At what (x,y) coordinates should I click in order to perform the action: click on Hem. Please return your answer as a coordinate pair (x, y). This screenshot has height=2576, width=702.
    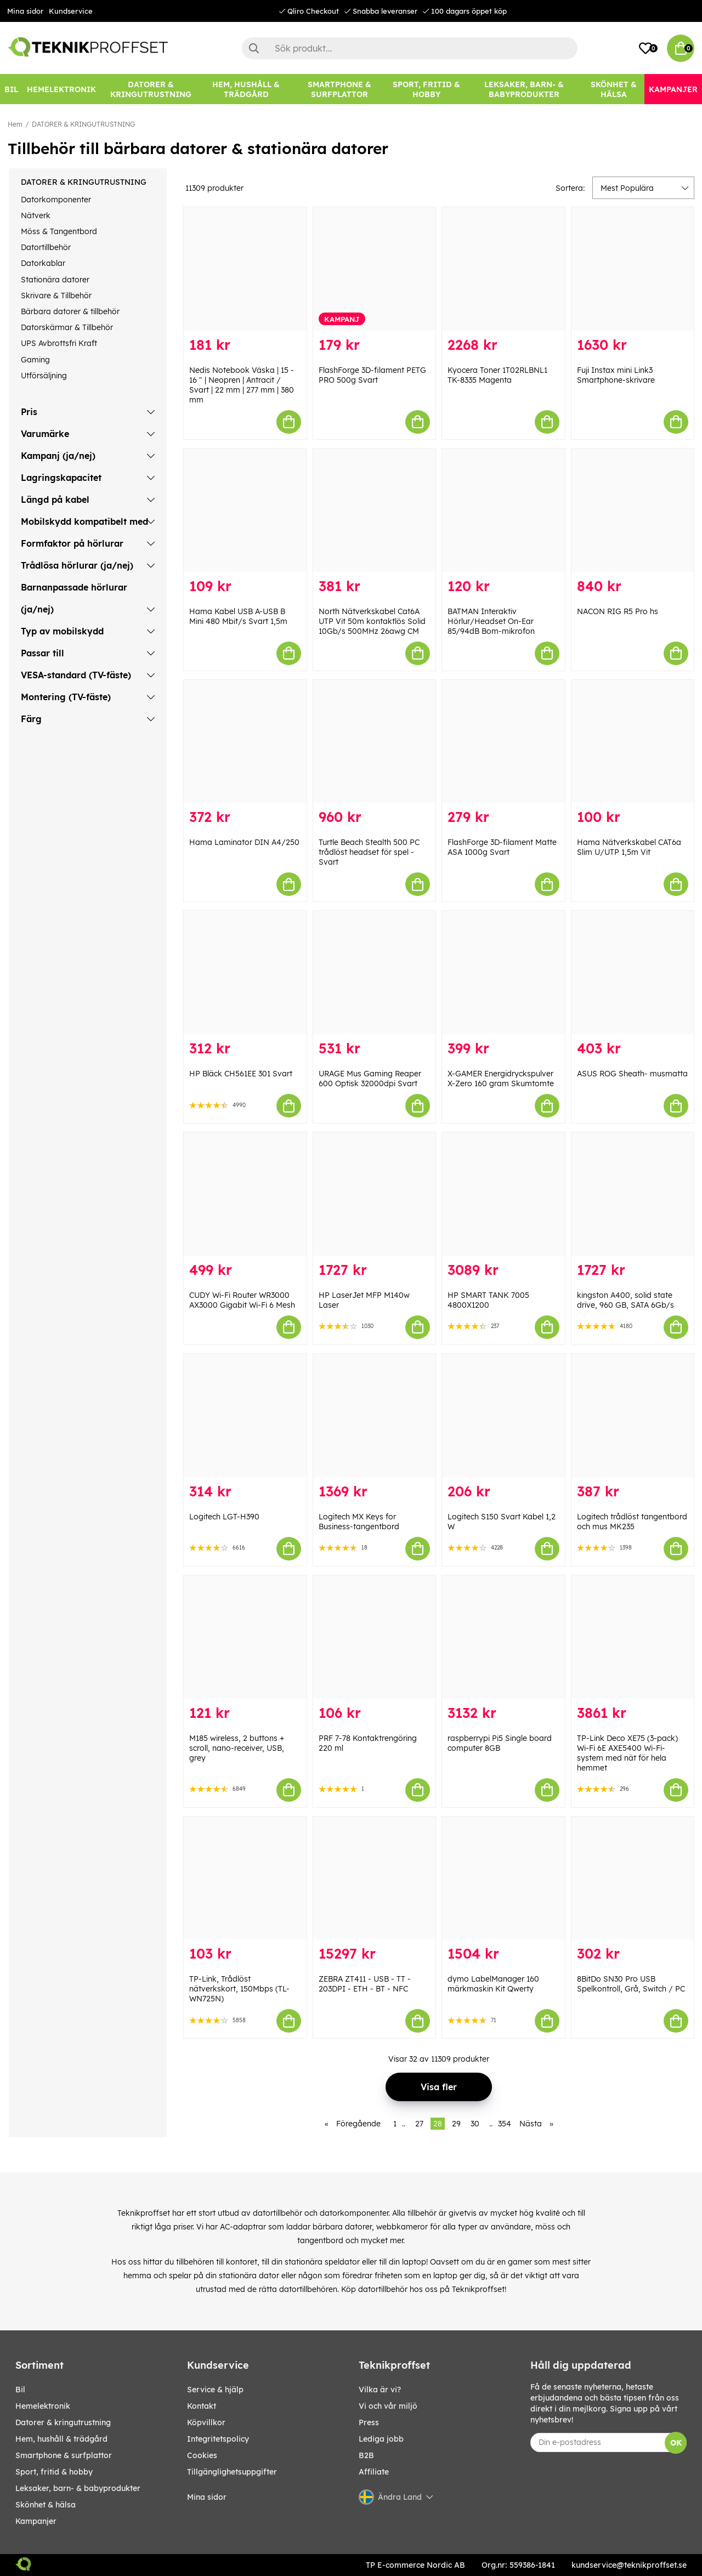
    Looking at the image, I should click on (15, 124).